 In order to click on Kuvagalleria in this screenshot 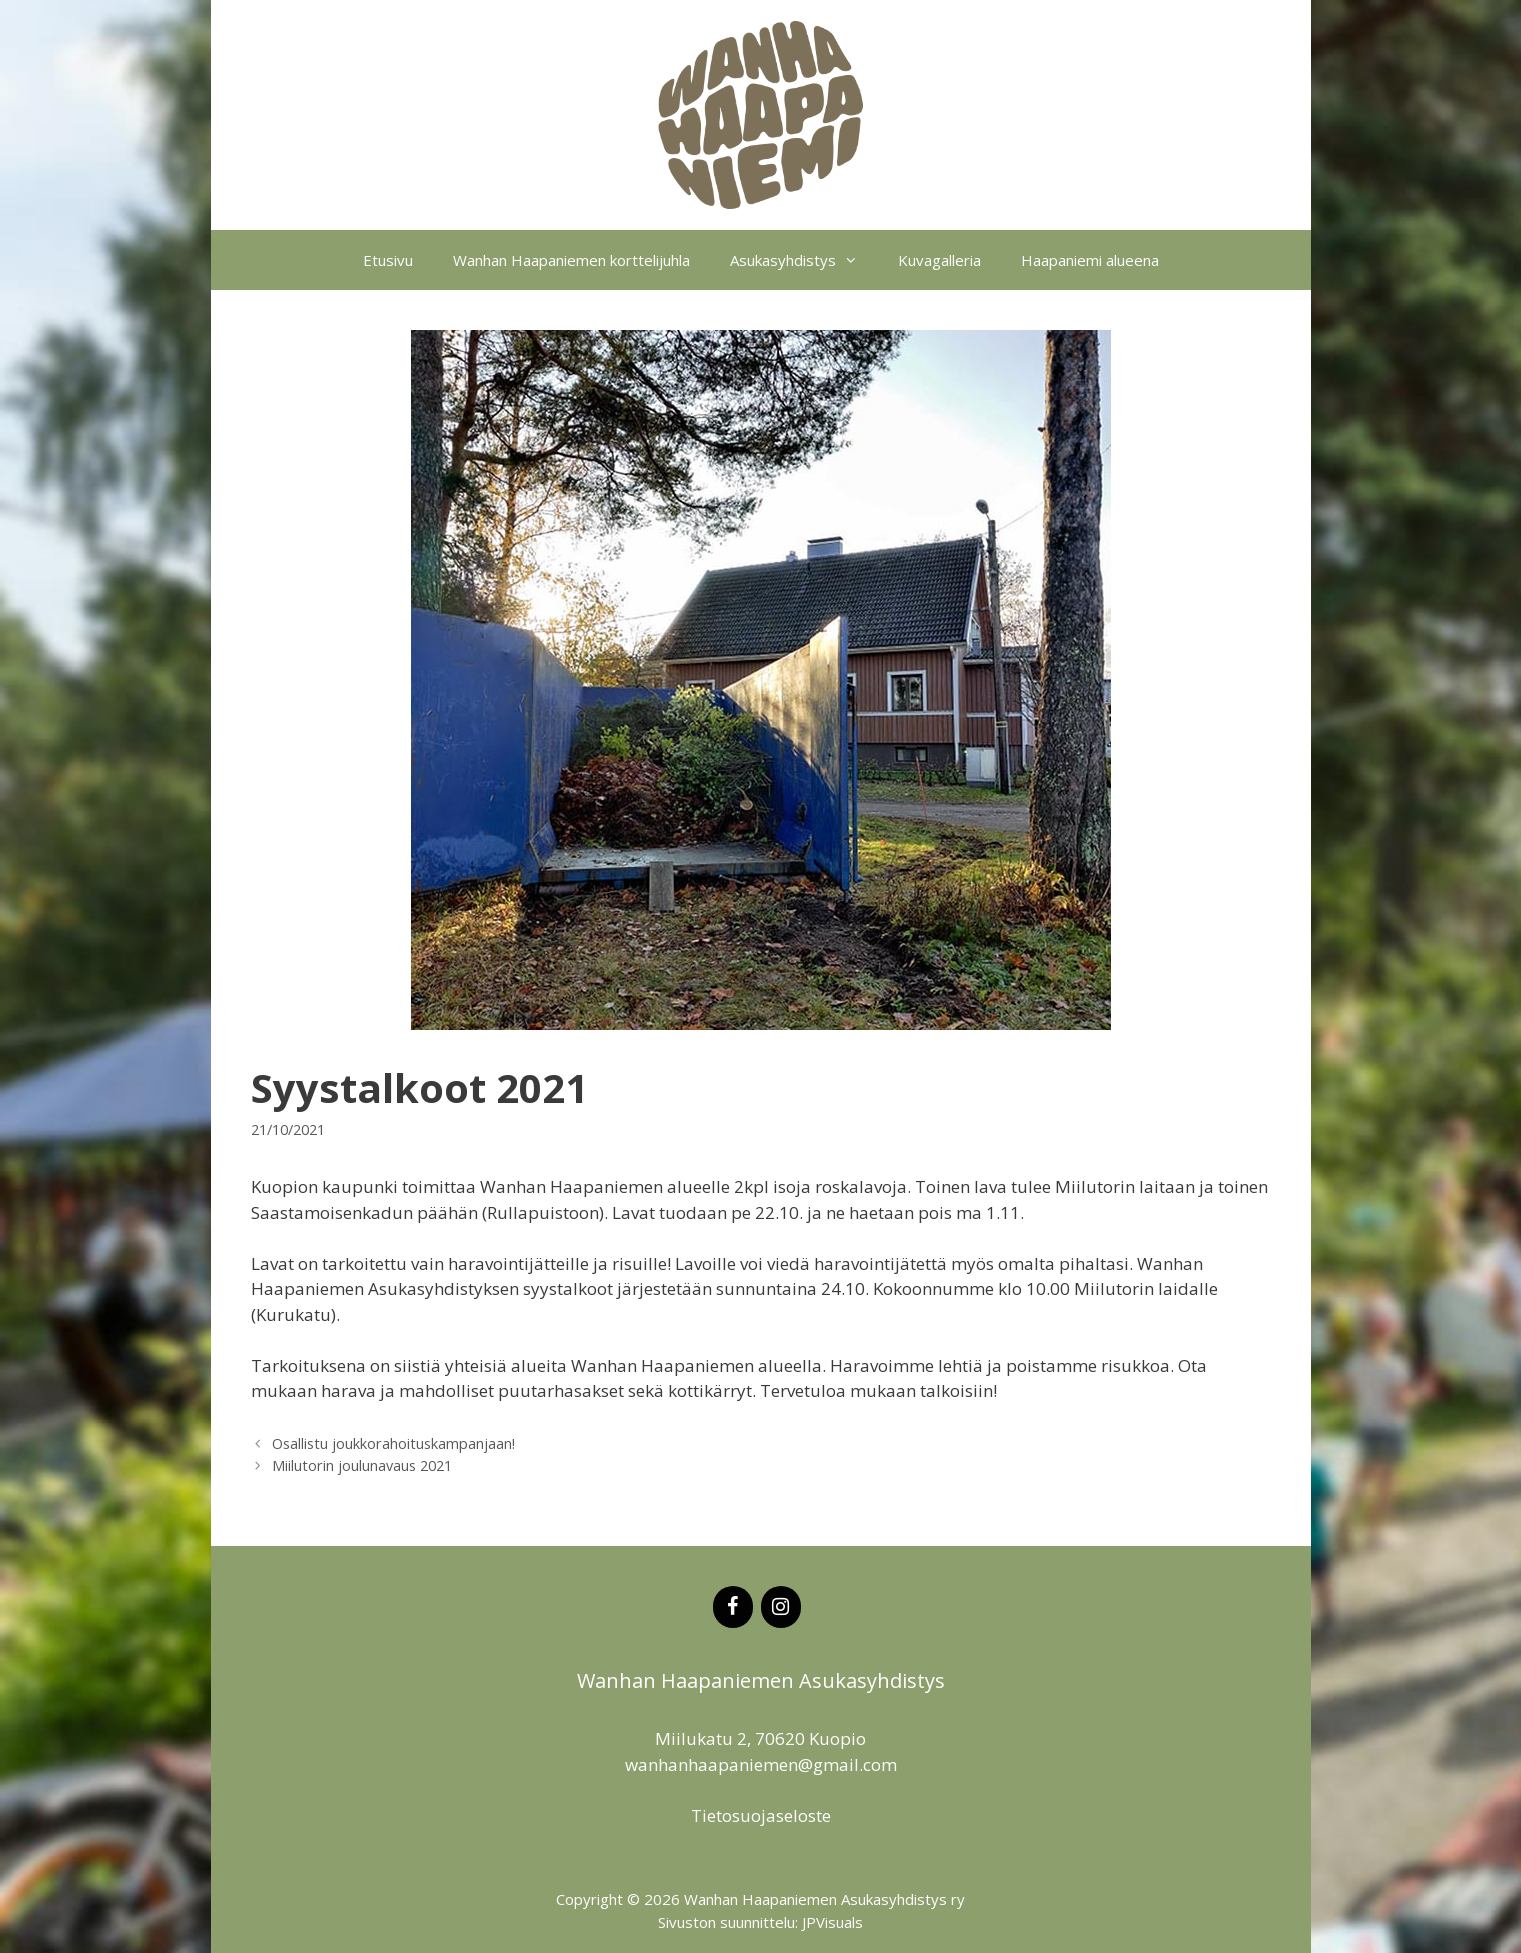, I will do `click(939, 260)`.